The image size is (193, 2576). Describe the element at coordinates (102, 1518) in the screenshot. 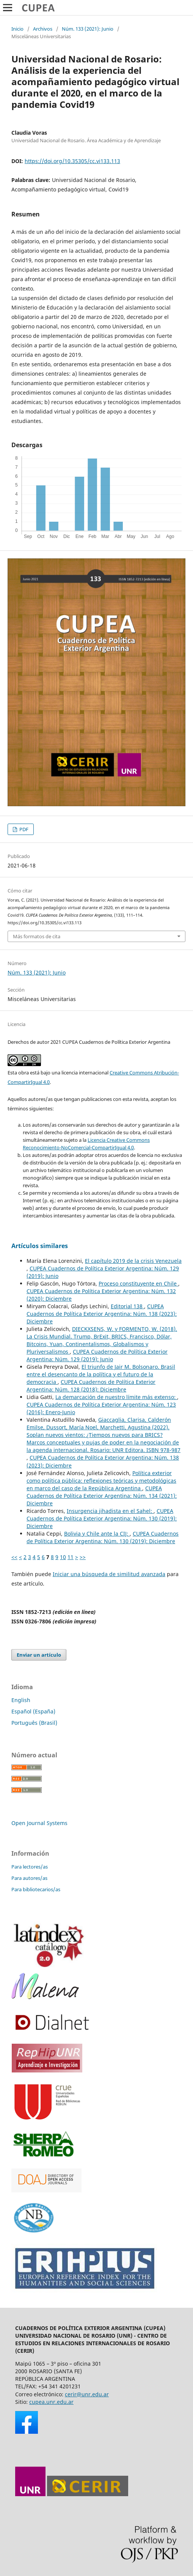

I see `CUPEA Cuadernos de Política Exterior Argentina: Núm. 130 (2019): Diciembre` at that location.